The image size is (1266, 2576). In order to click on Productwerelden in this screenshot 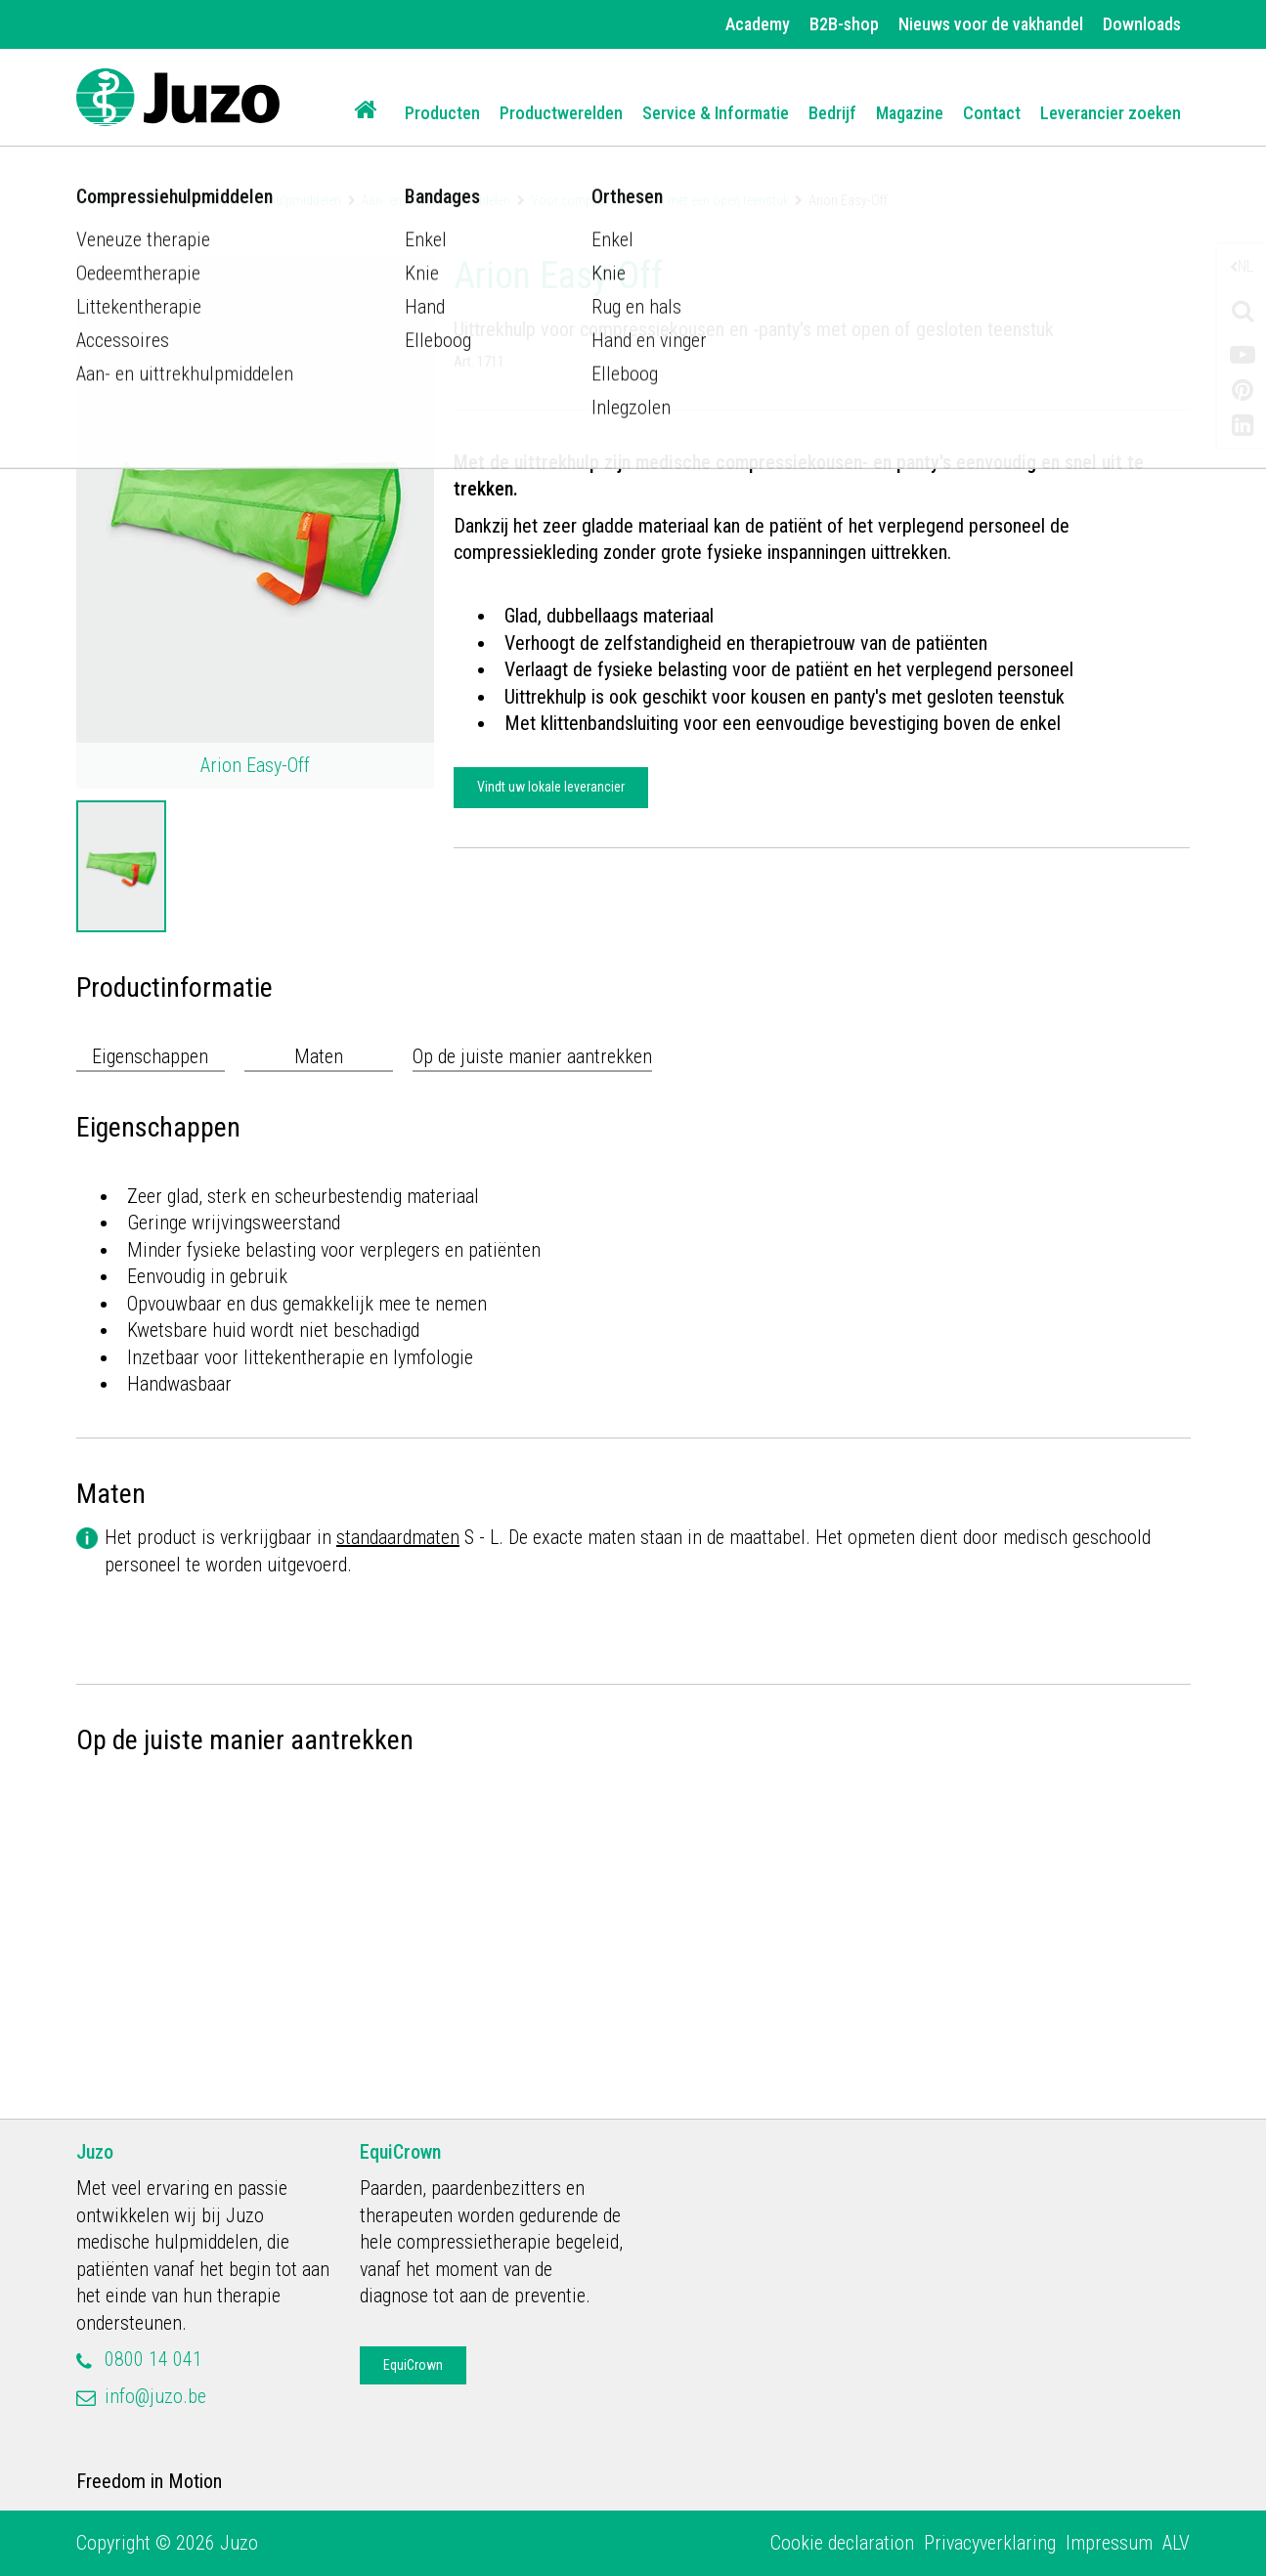, I will do `click(561, 113)`.